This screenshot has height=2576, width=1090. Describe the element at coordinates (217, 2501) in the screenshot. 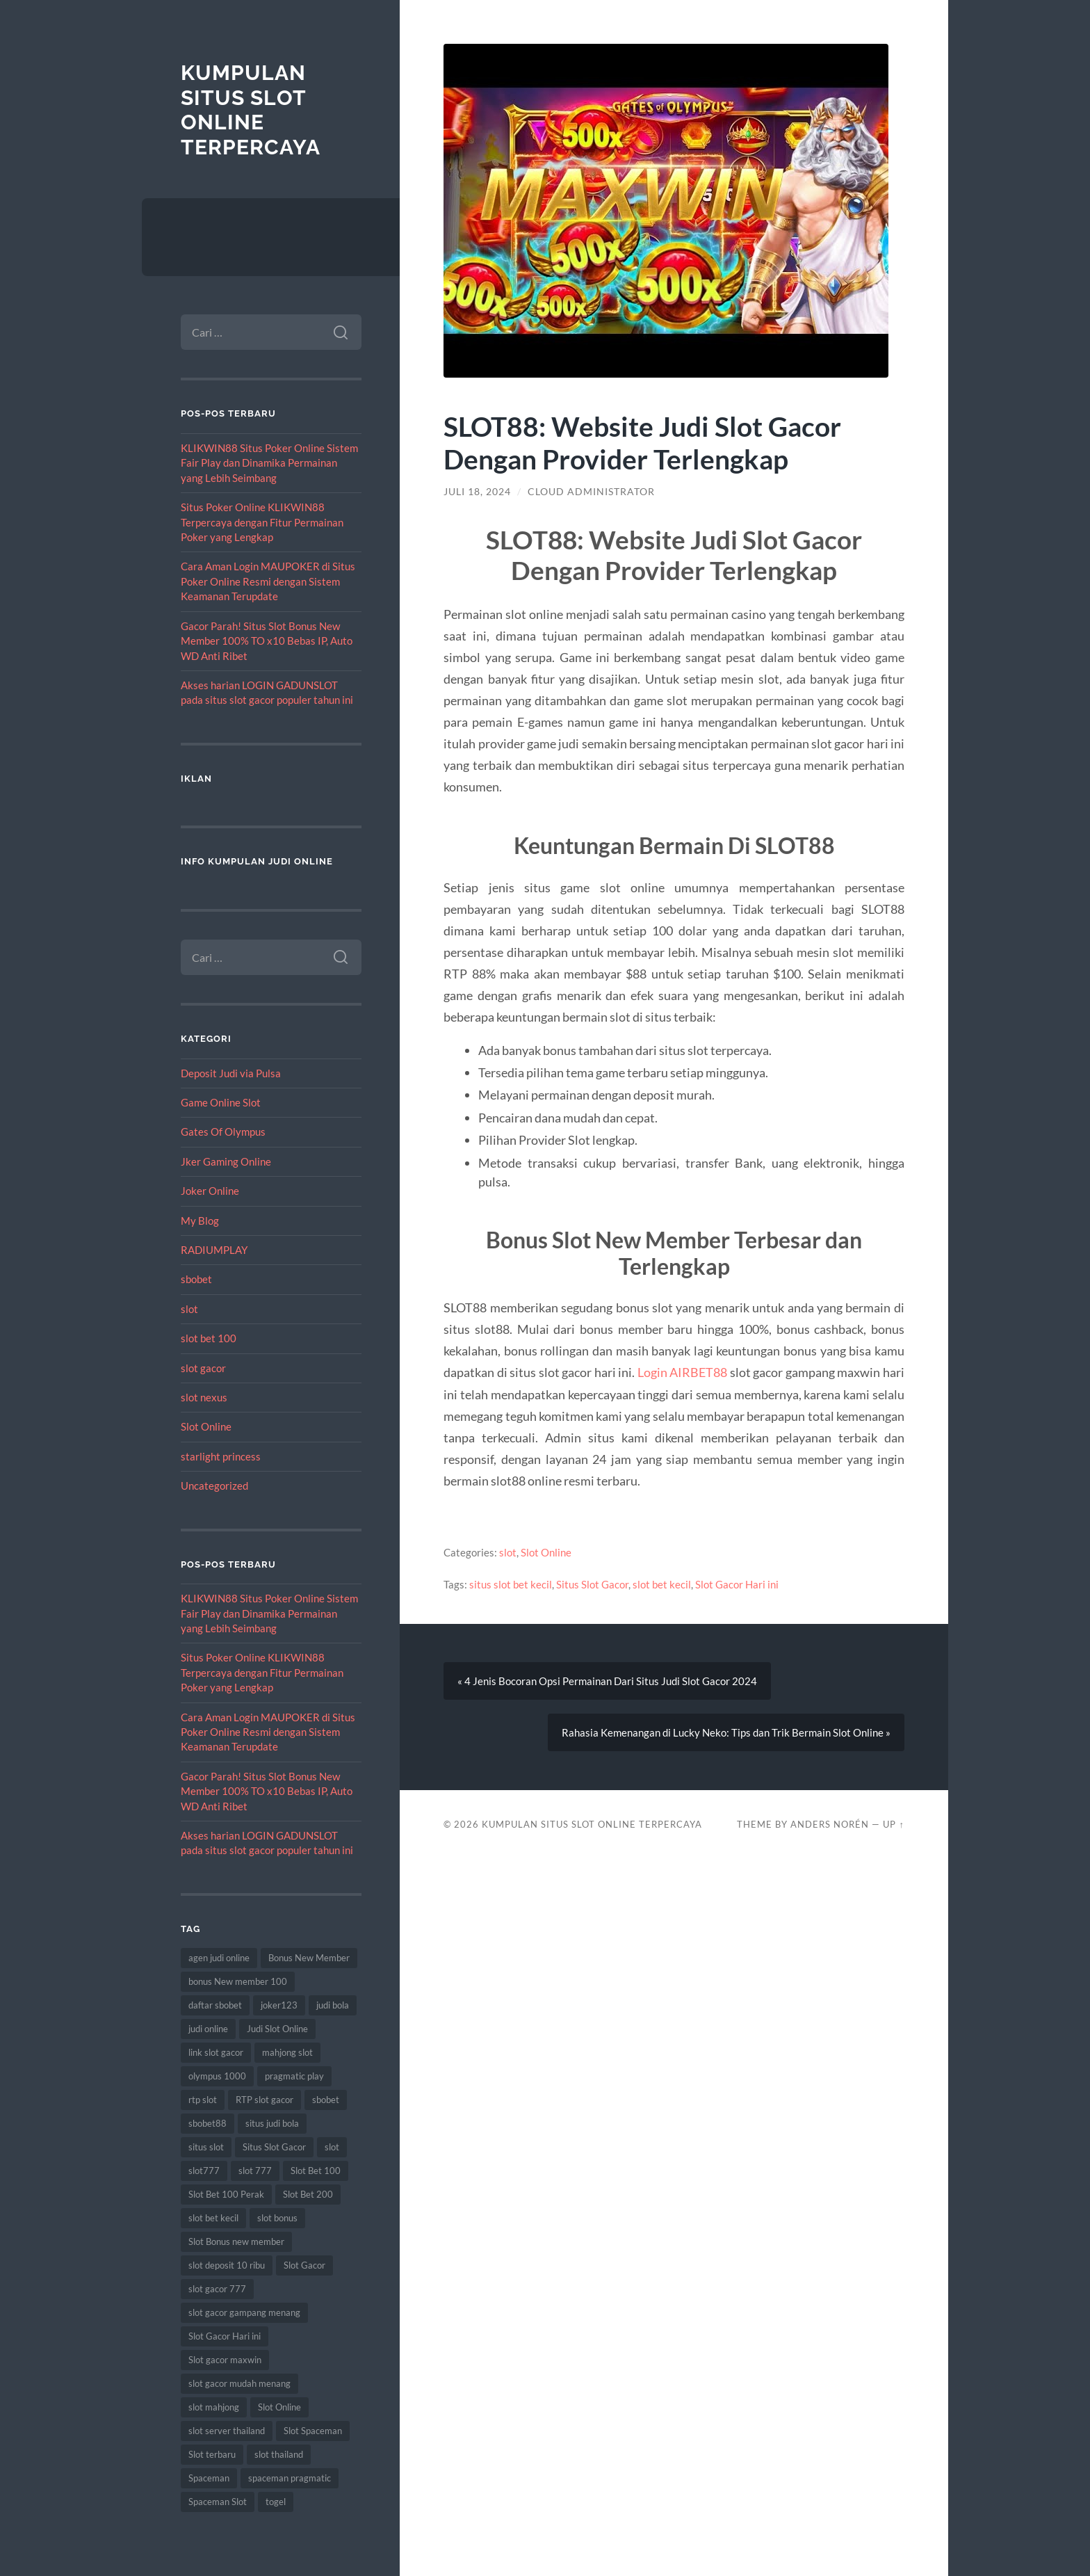

I see `Spaceman Slot [Spaceman Slot (26 item)]` at that location.